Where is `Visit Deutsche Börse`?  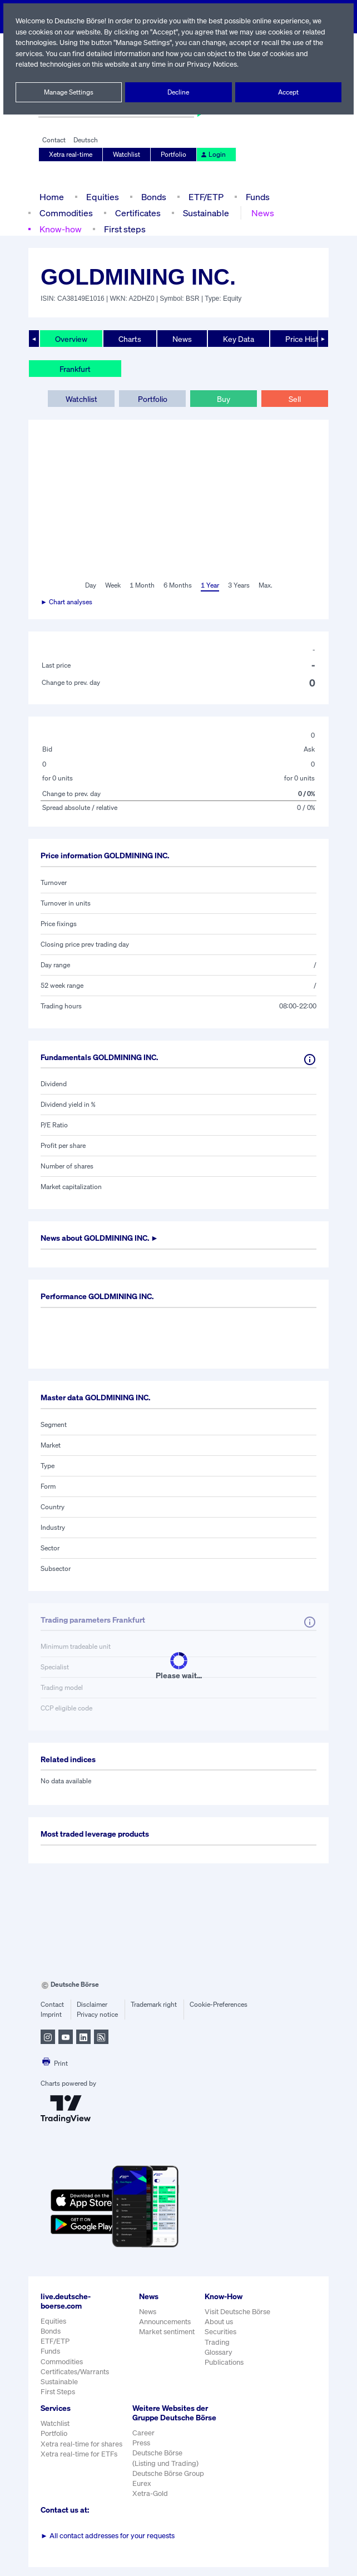 Visit Deutsche Börse is located at coordinates (238, 2312).